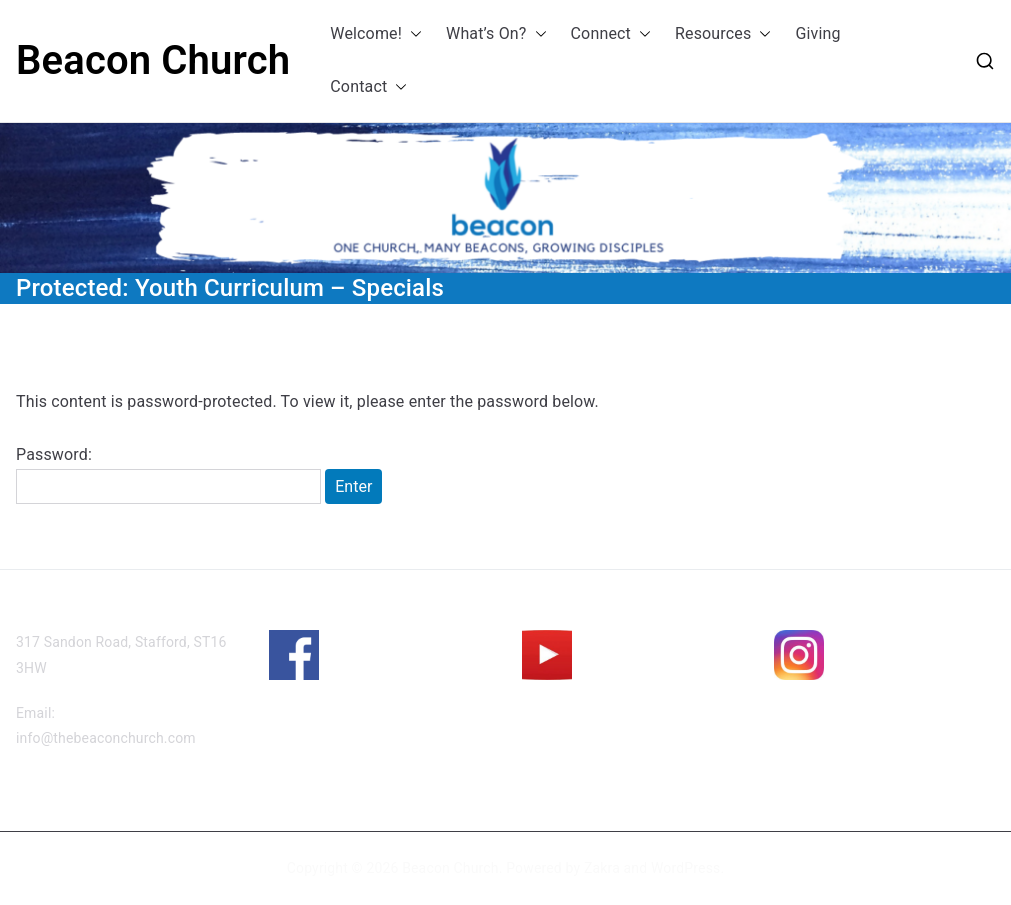 The width and height of the screenshot is (1011, 905). What do you see at coordinates (496, 34) in the screenshot?
I see `What’s On?` at bounding box center [496, 34].